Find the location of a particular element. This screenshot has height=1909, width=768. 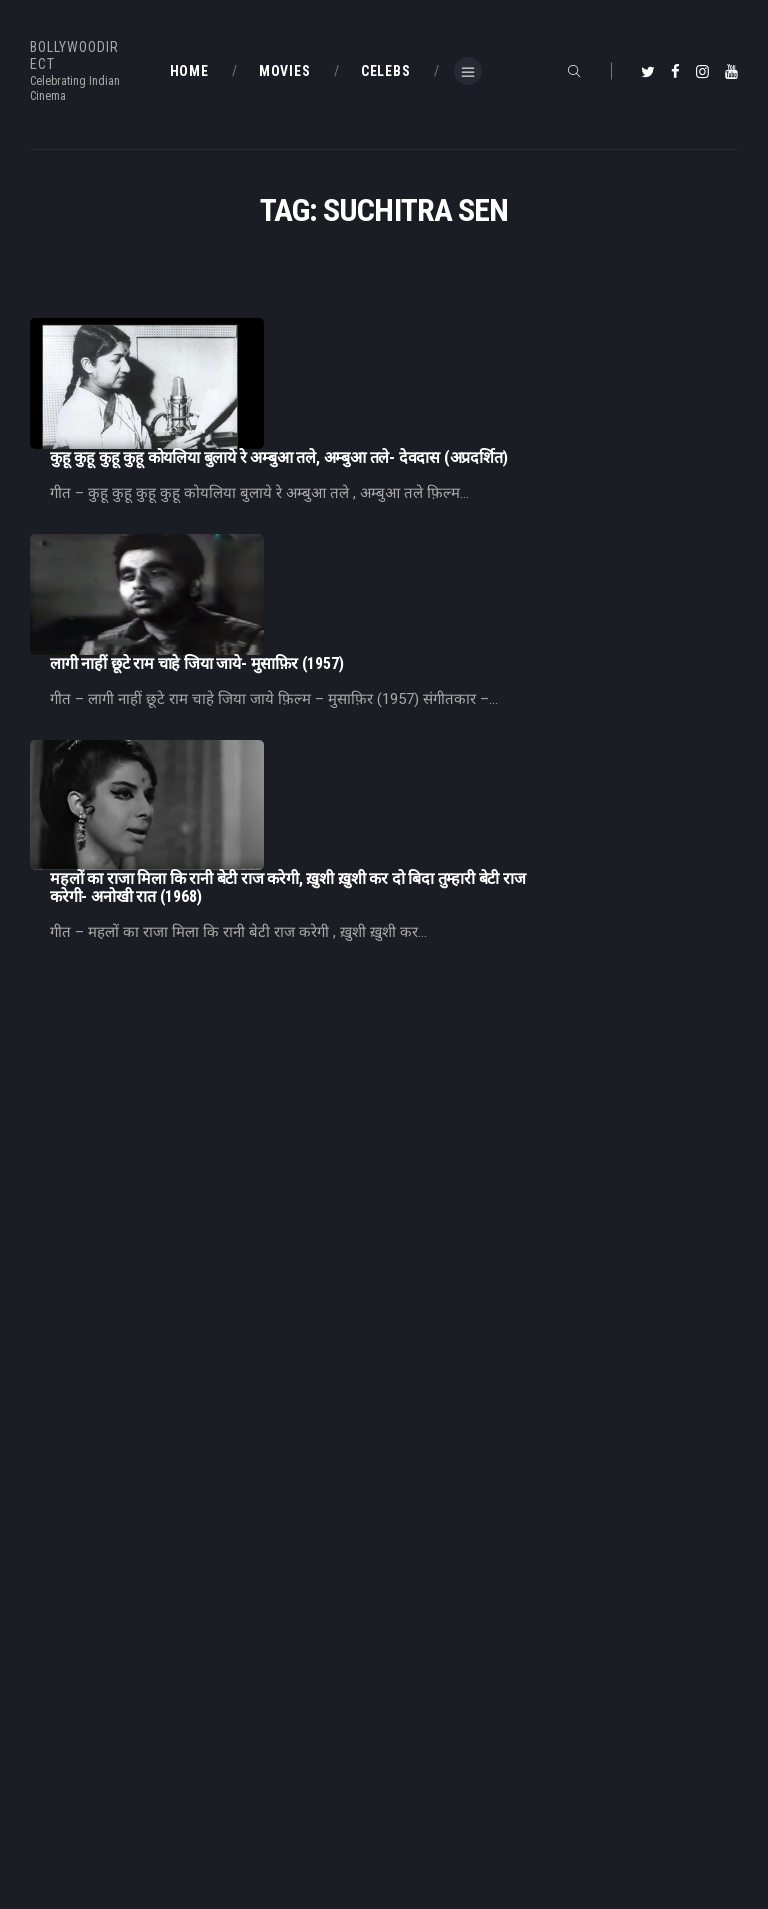

About Us is located at coordinates (425, 1635).